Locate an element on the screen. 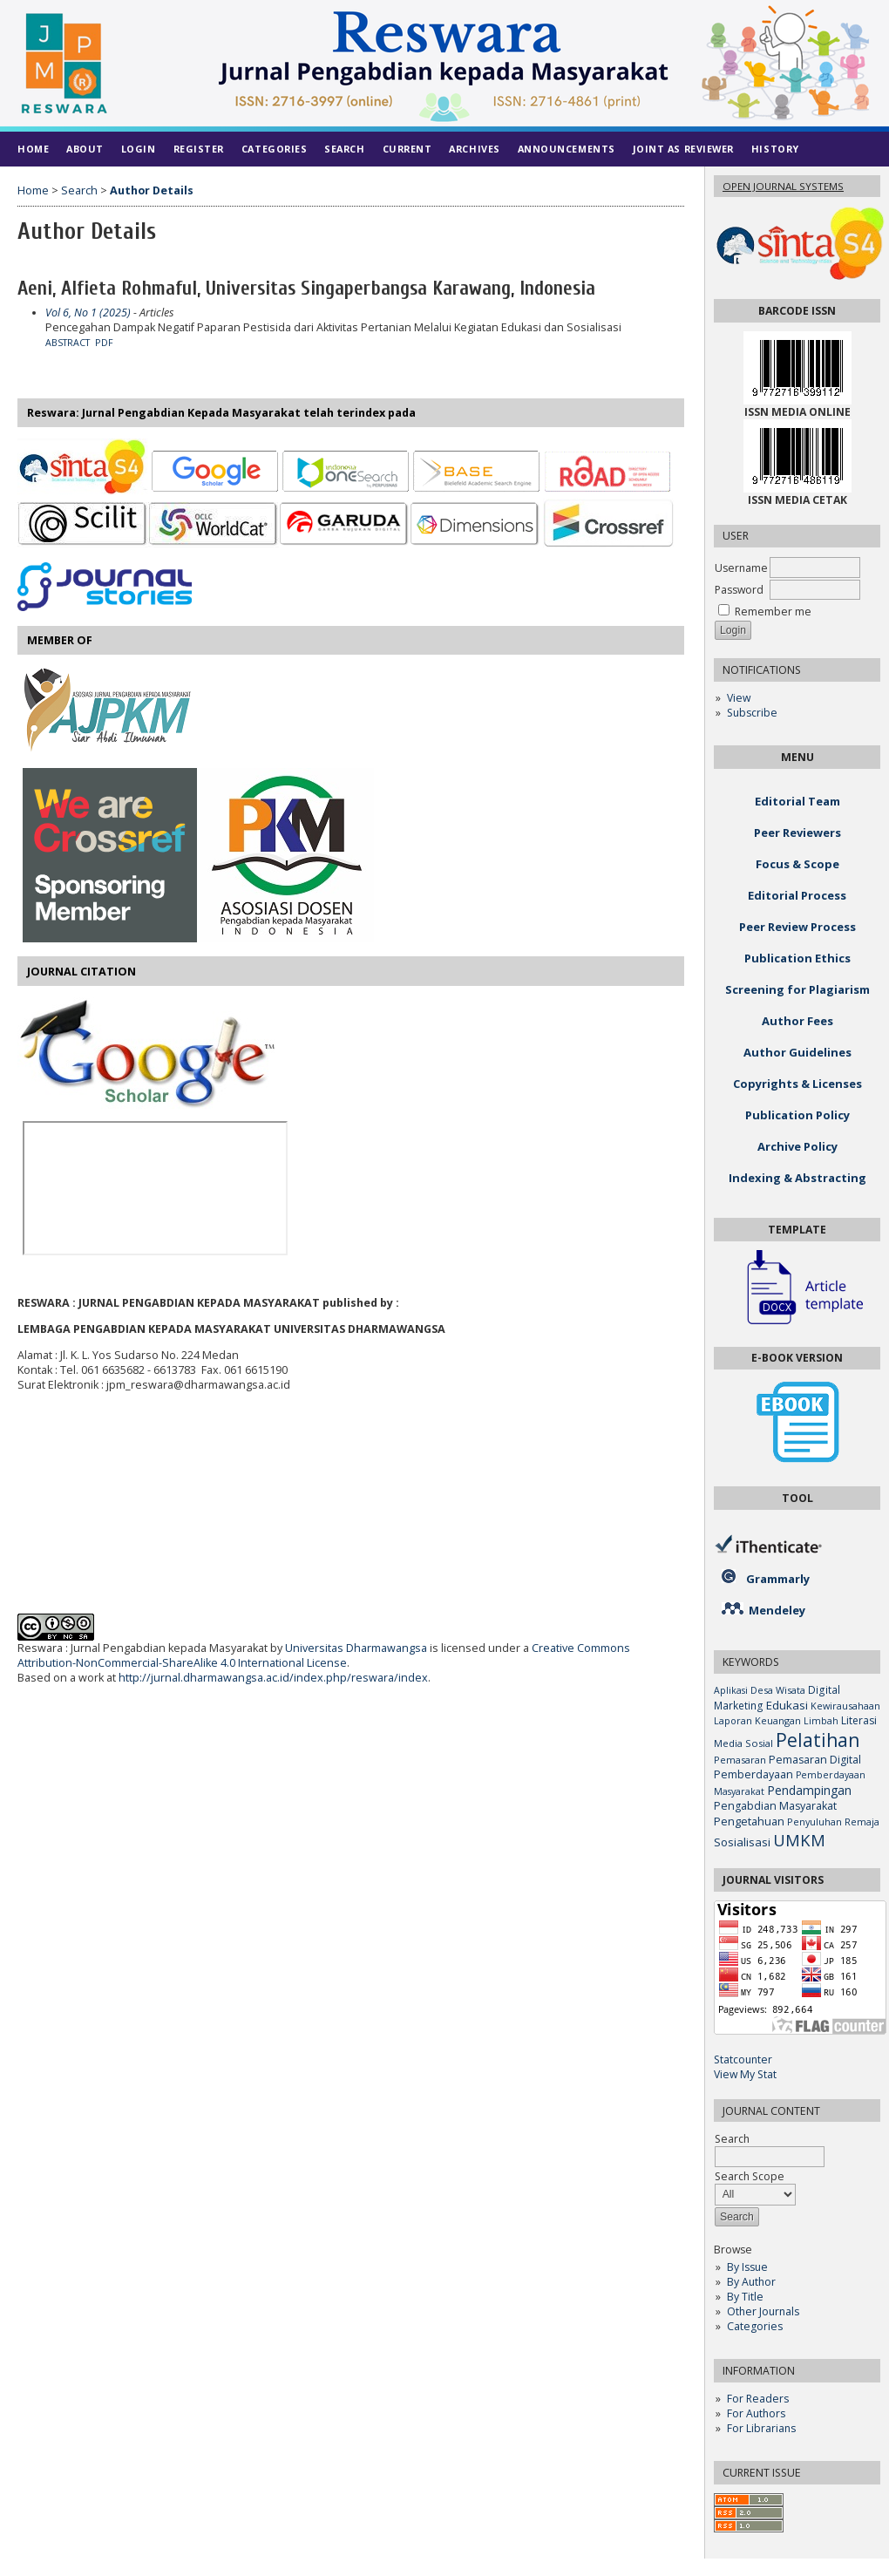  Other Journals is located at coordinates (763, 2311).